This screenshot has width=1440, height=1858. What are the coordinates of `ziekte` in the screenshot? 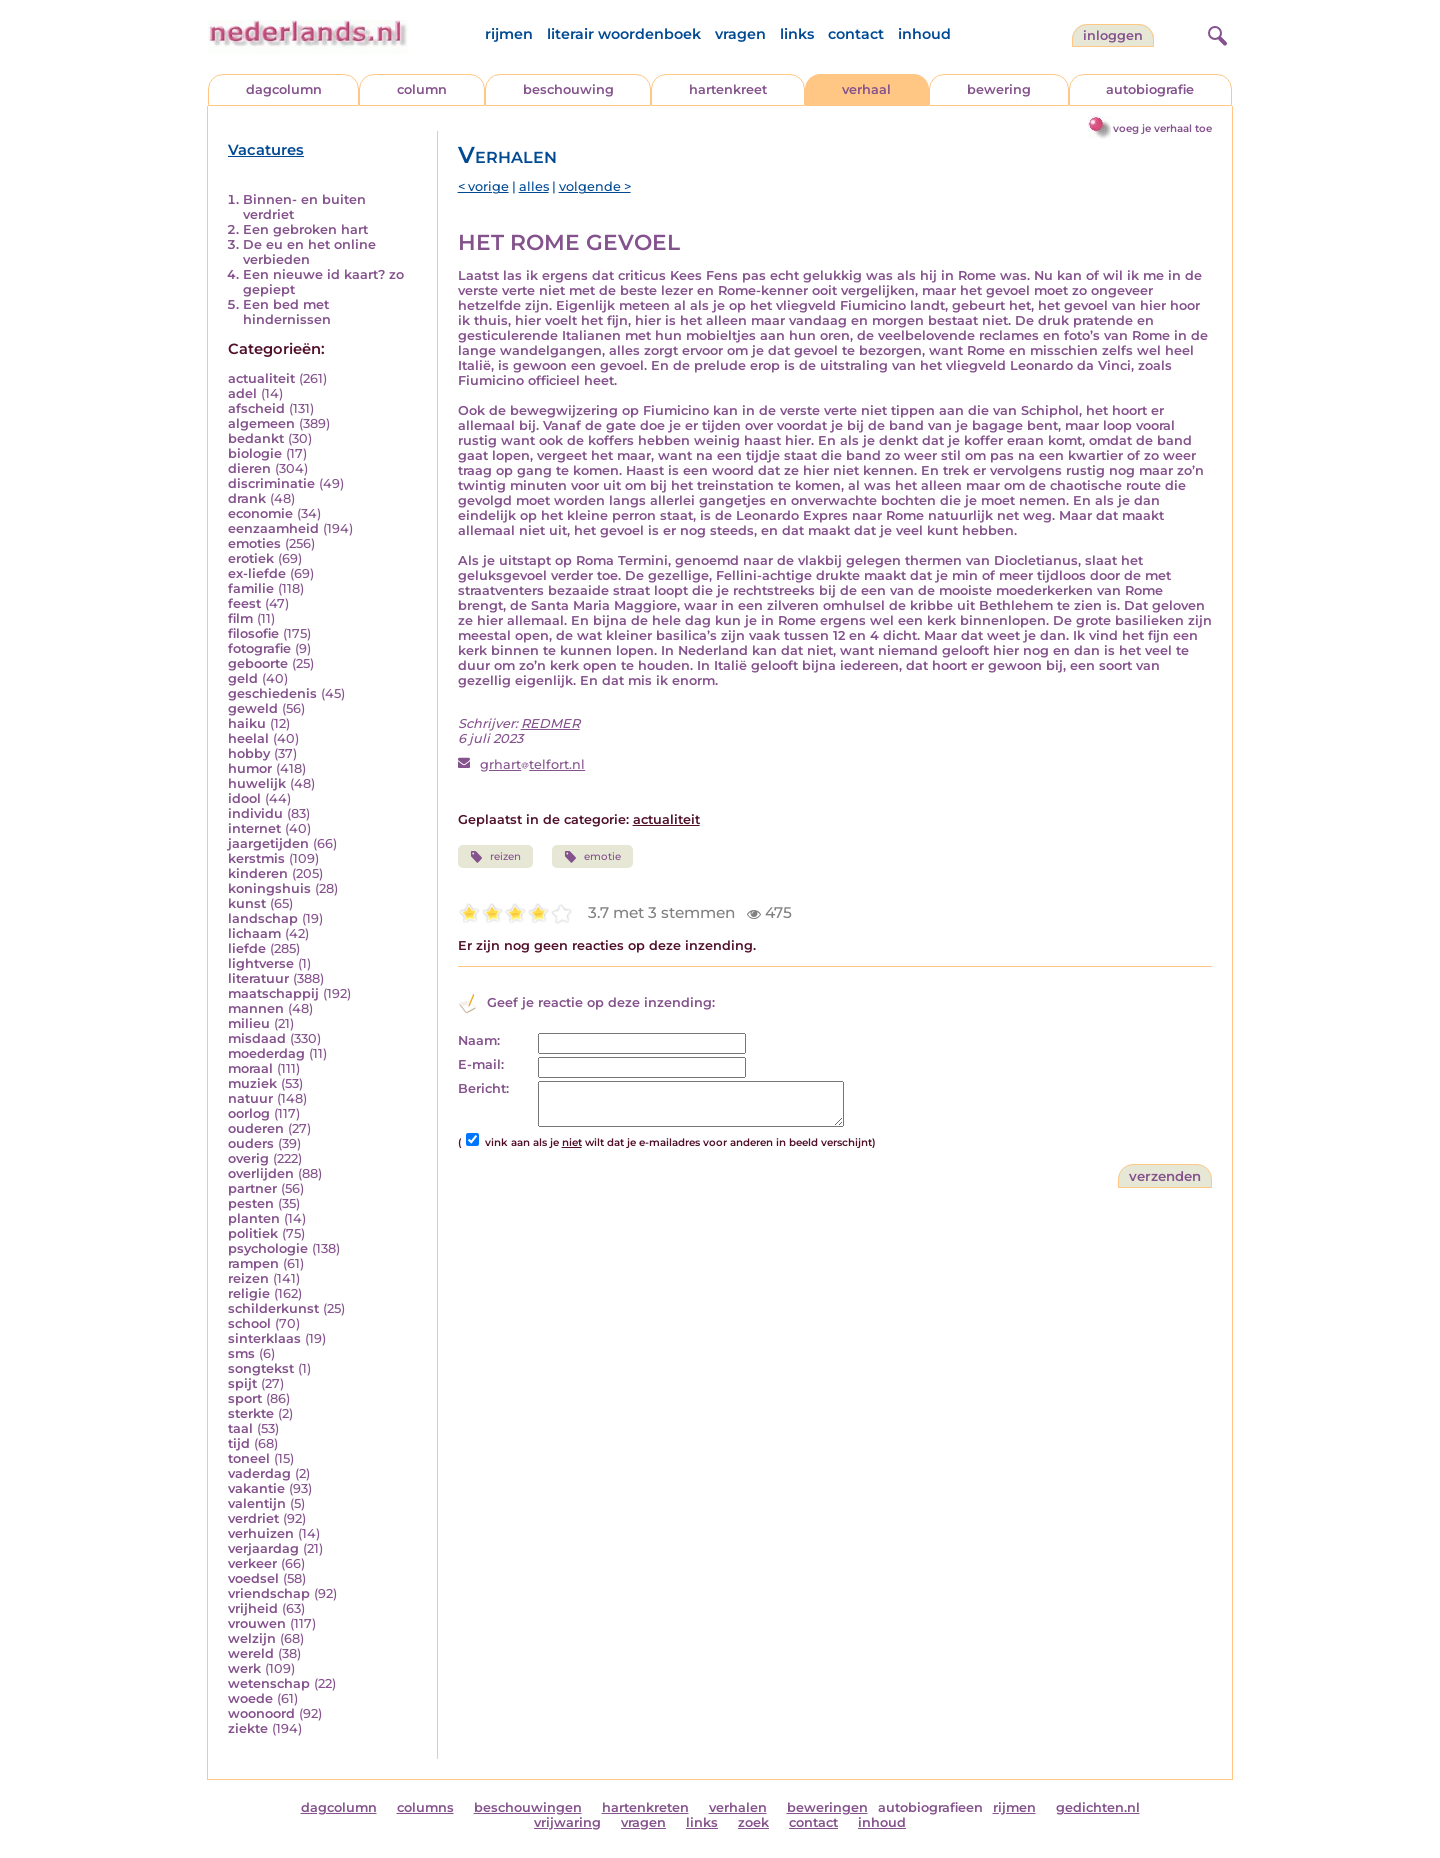 It's located at (248, 1728).